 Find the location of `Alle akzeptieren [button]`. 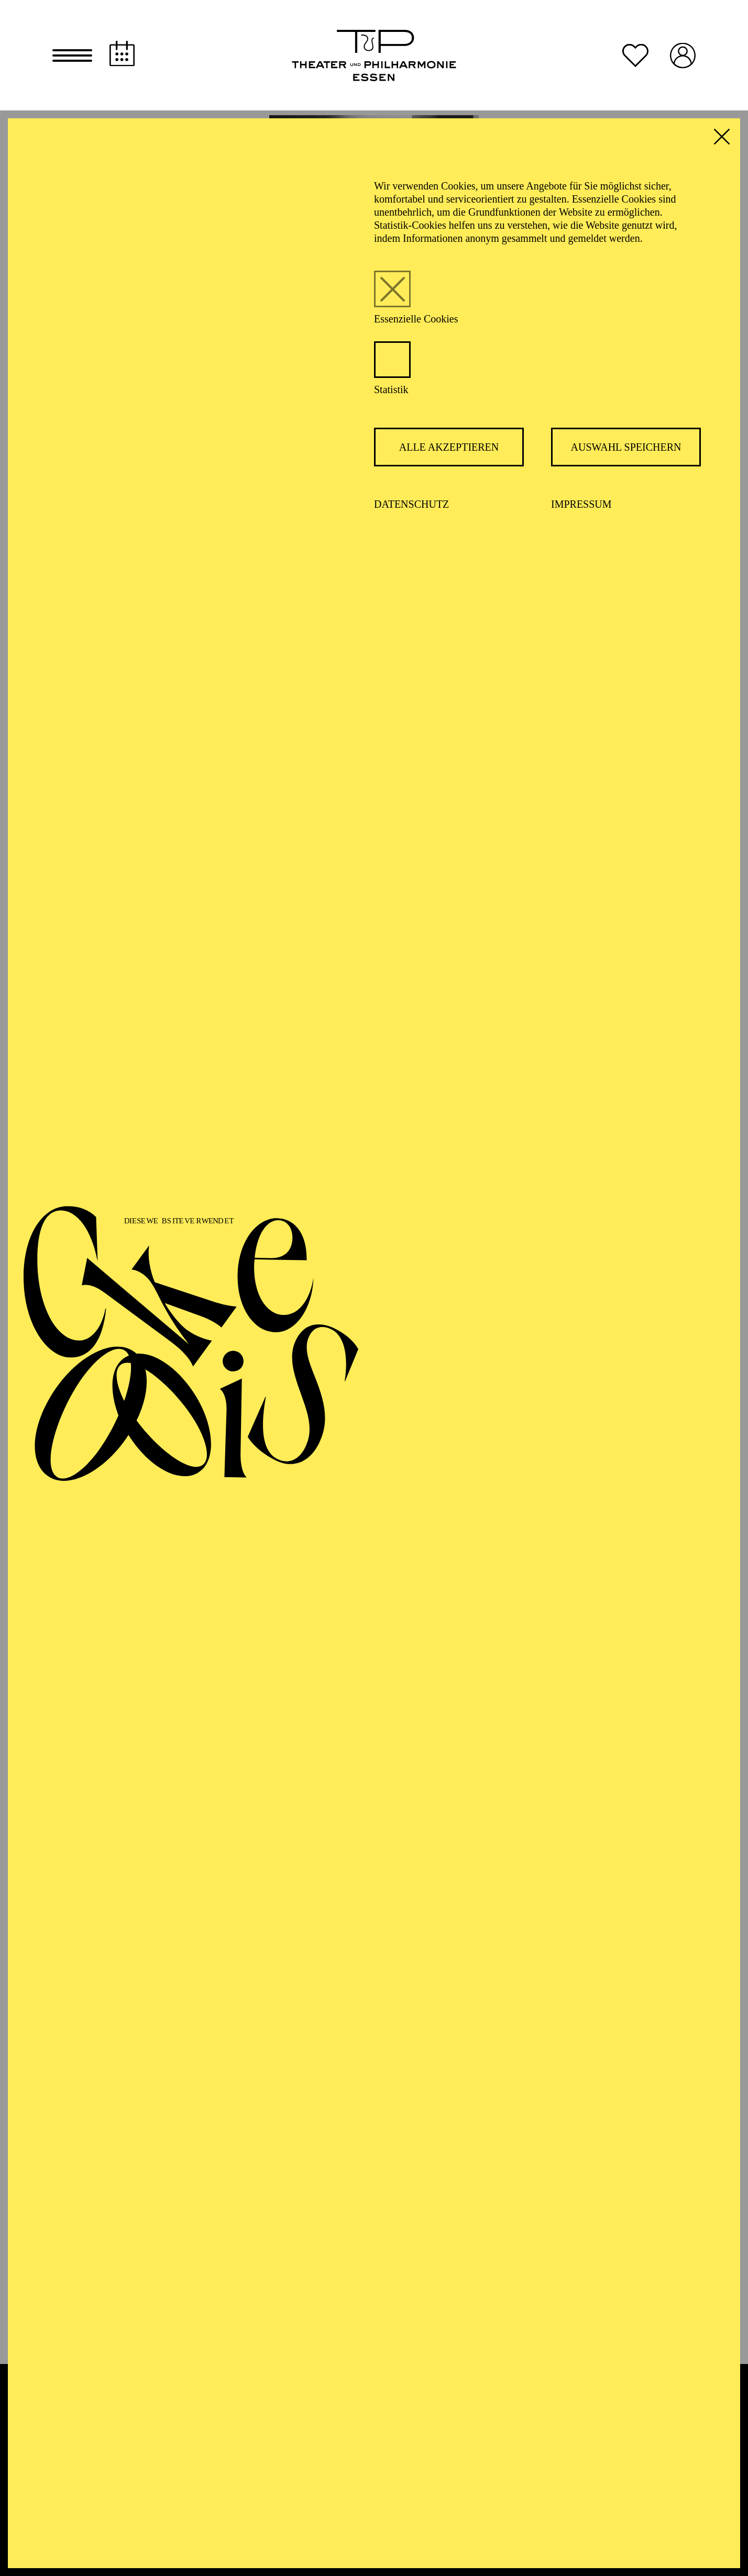

Alle akzeptieren [button] is located at coordinates (449, 452).